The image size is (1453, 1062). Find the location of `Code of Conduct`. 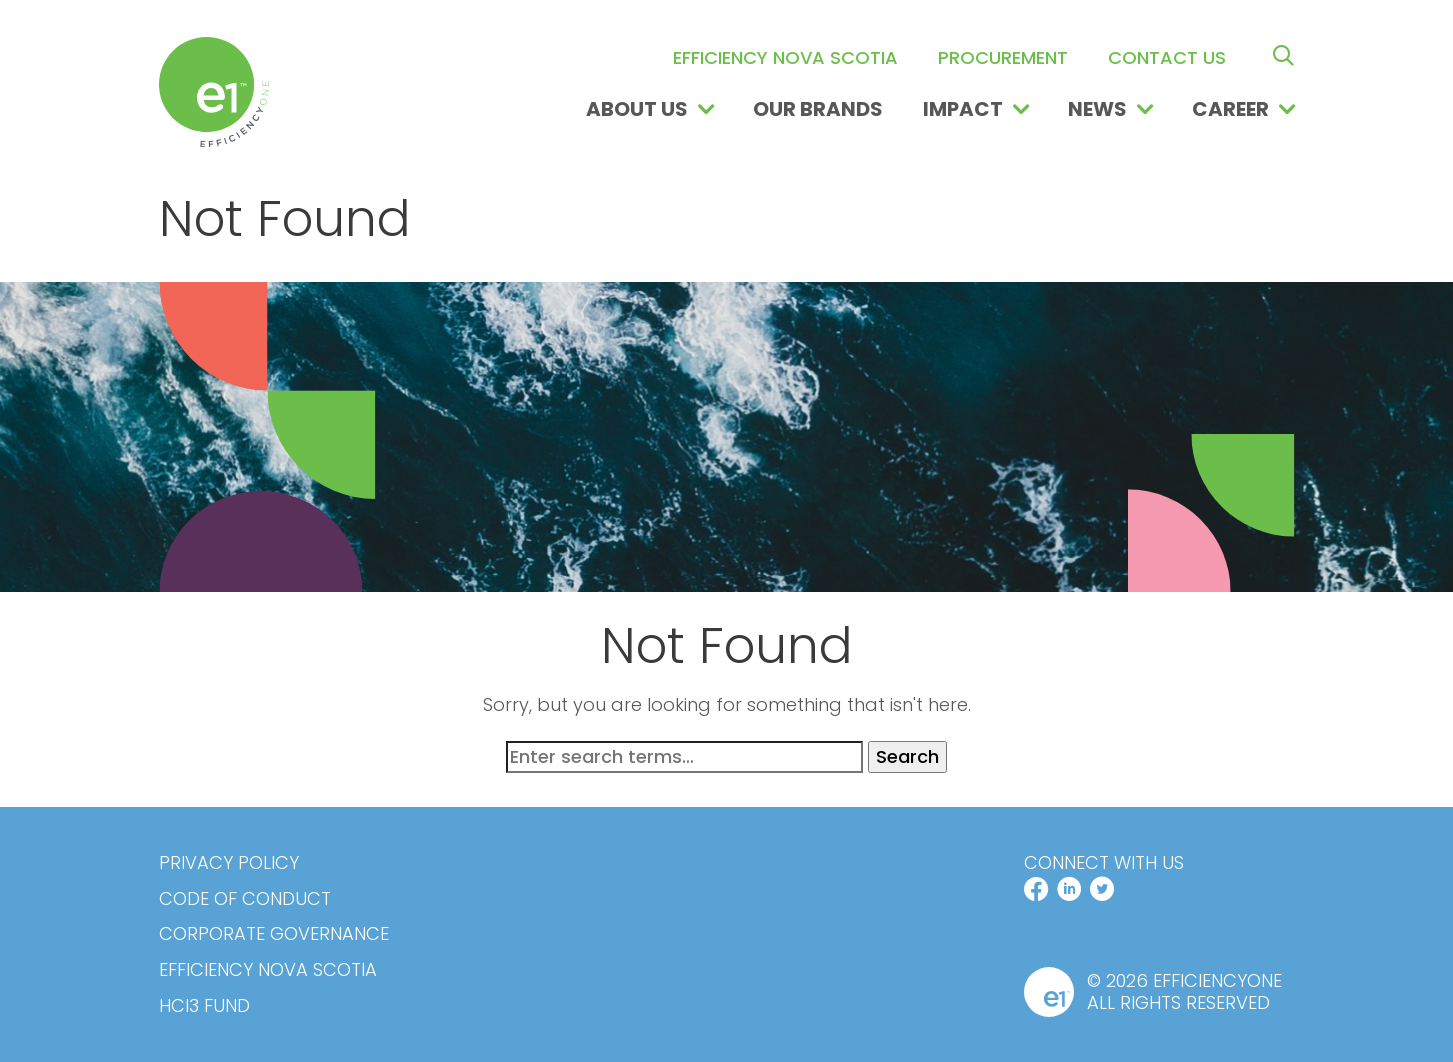

Code of Conduct is located at coordinates (245, 899).